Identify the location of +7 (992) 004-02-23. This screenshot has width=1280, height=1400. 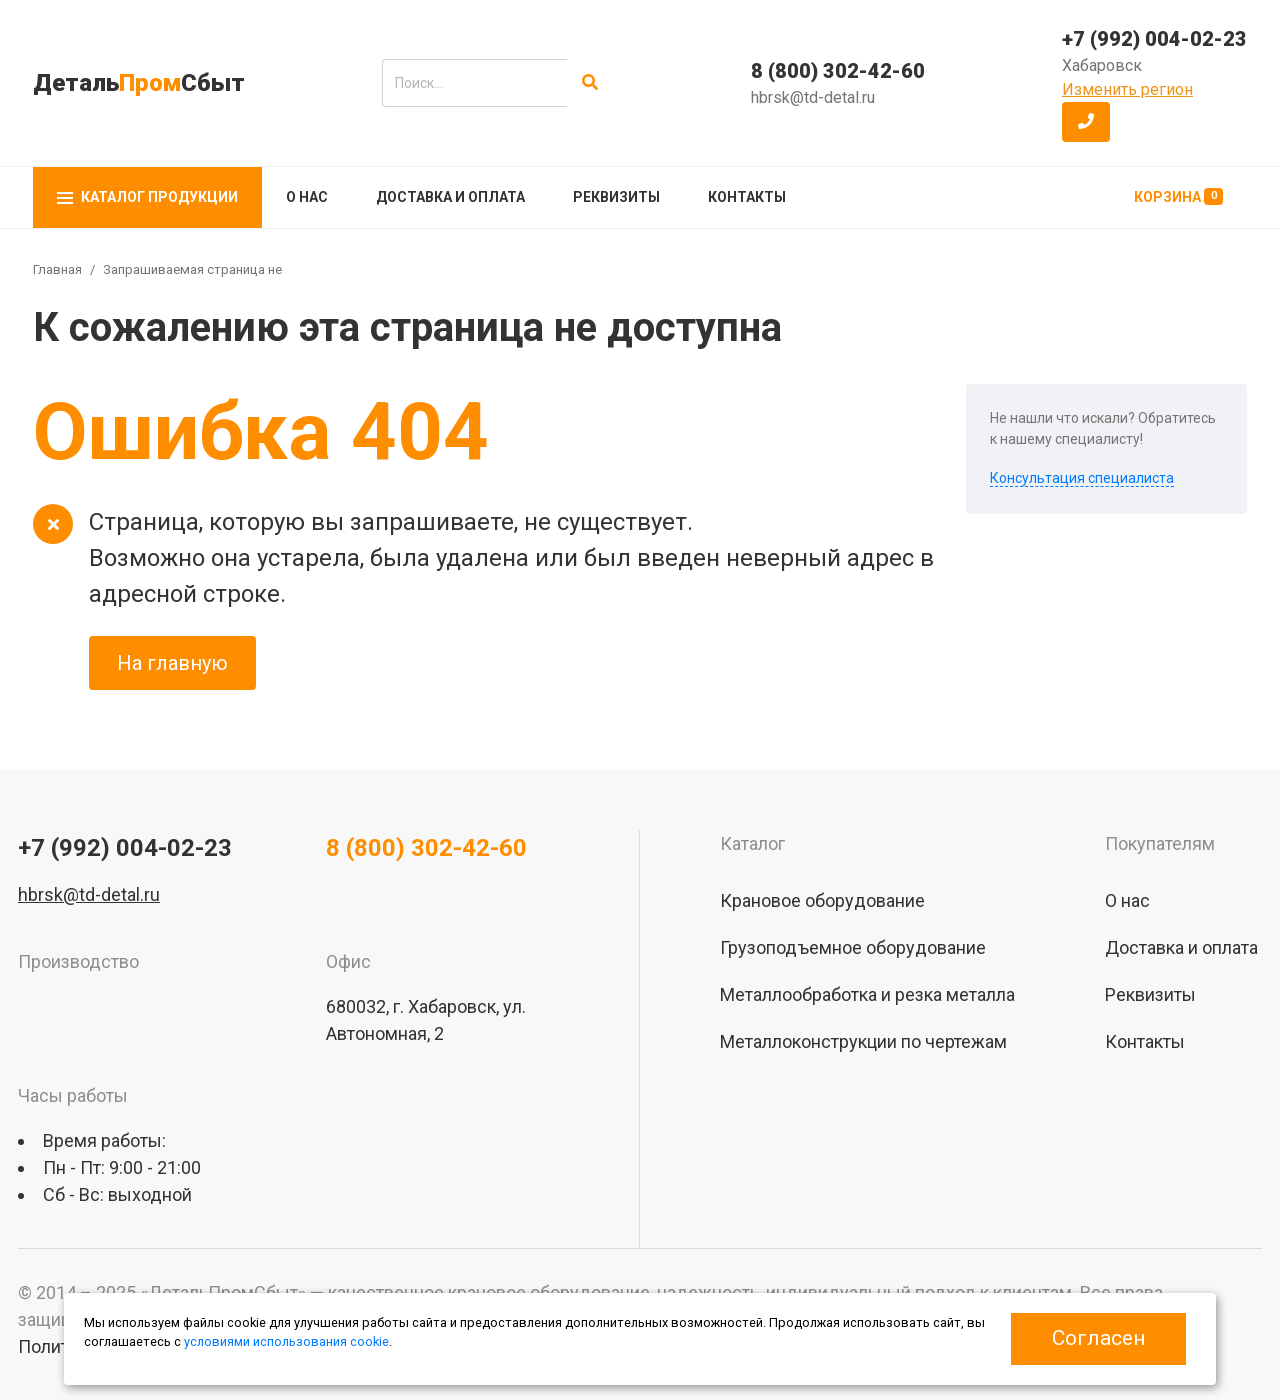
(1154, 39).